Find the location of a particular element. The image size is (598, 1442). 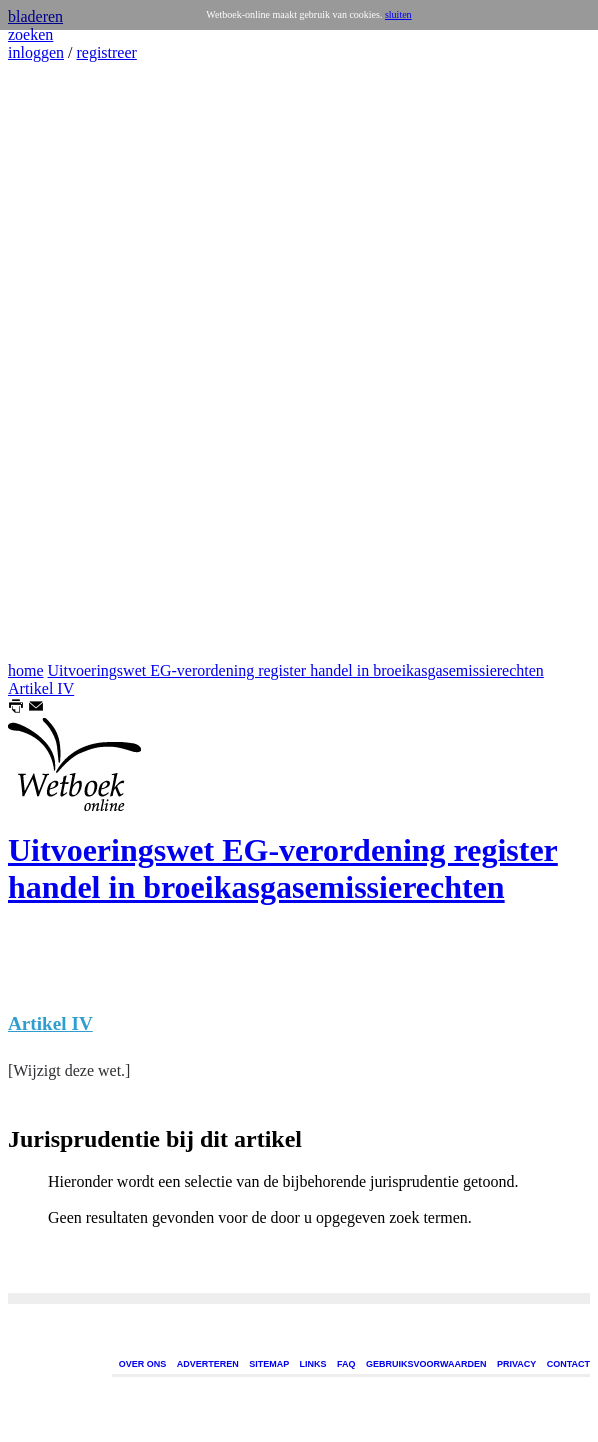

home is located at coordinates (26, 670).